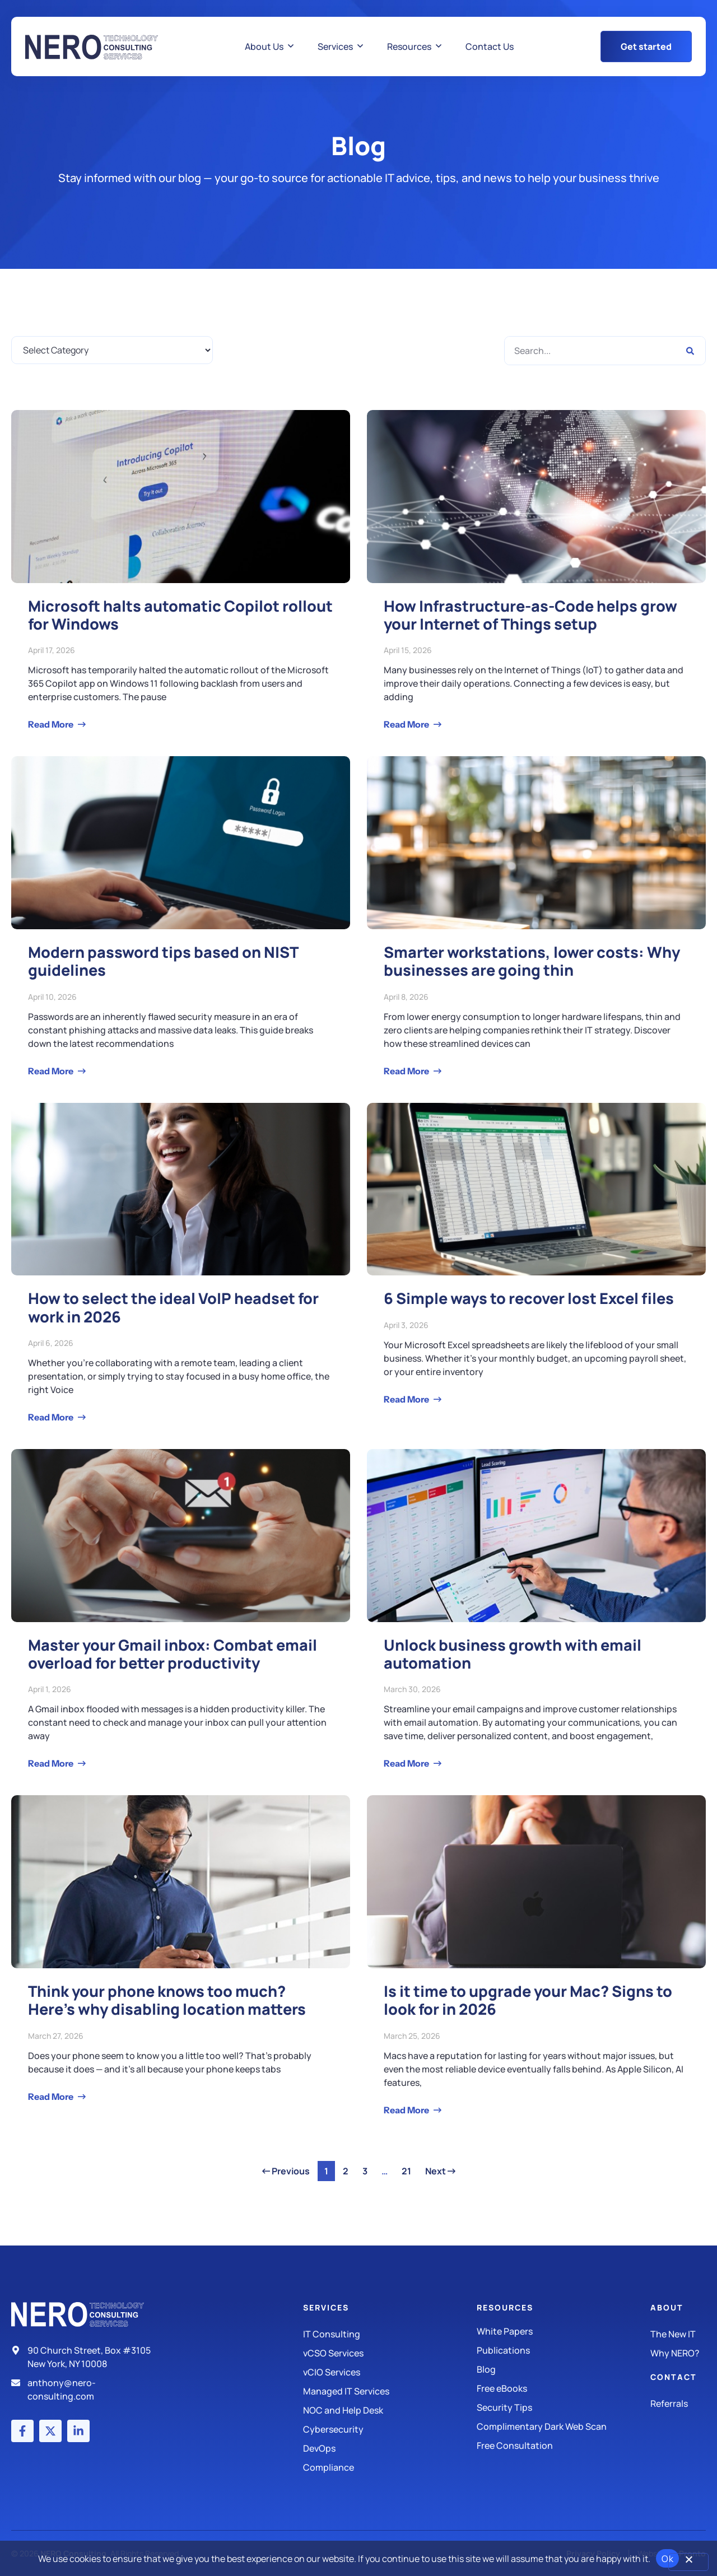 The height and width of the screenshot is (2576, 717). Describe the element at coordinates (85, 2357) in the screenshot. I see `[Address]` at that location.